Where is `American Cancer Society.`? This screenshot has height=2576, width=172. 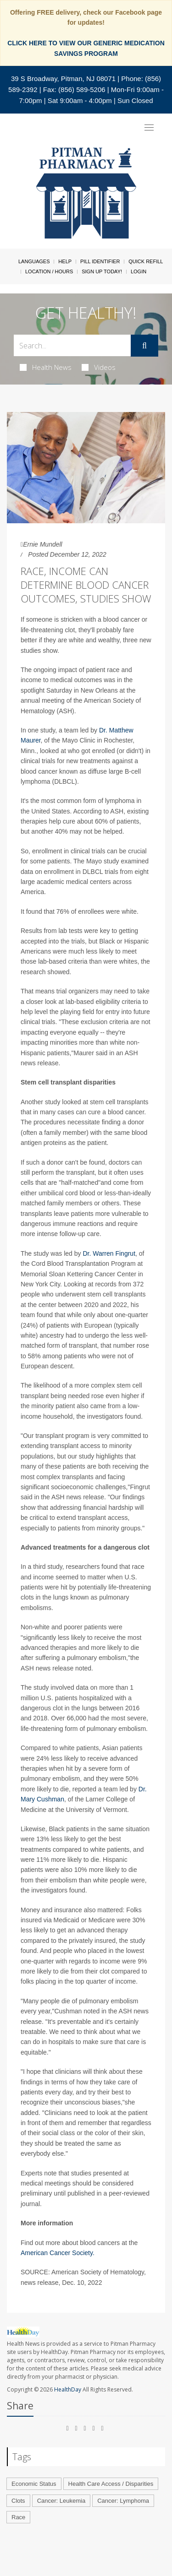
American Cancer Society. is located at coordinates (57, 2252).